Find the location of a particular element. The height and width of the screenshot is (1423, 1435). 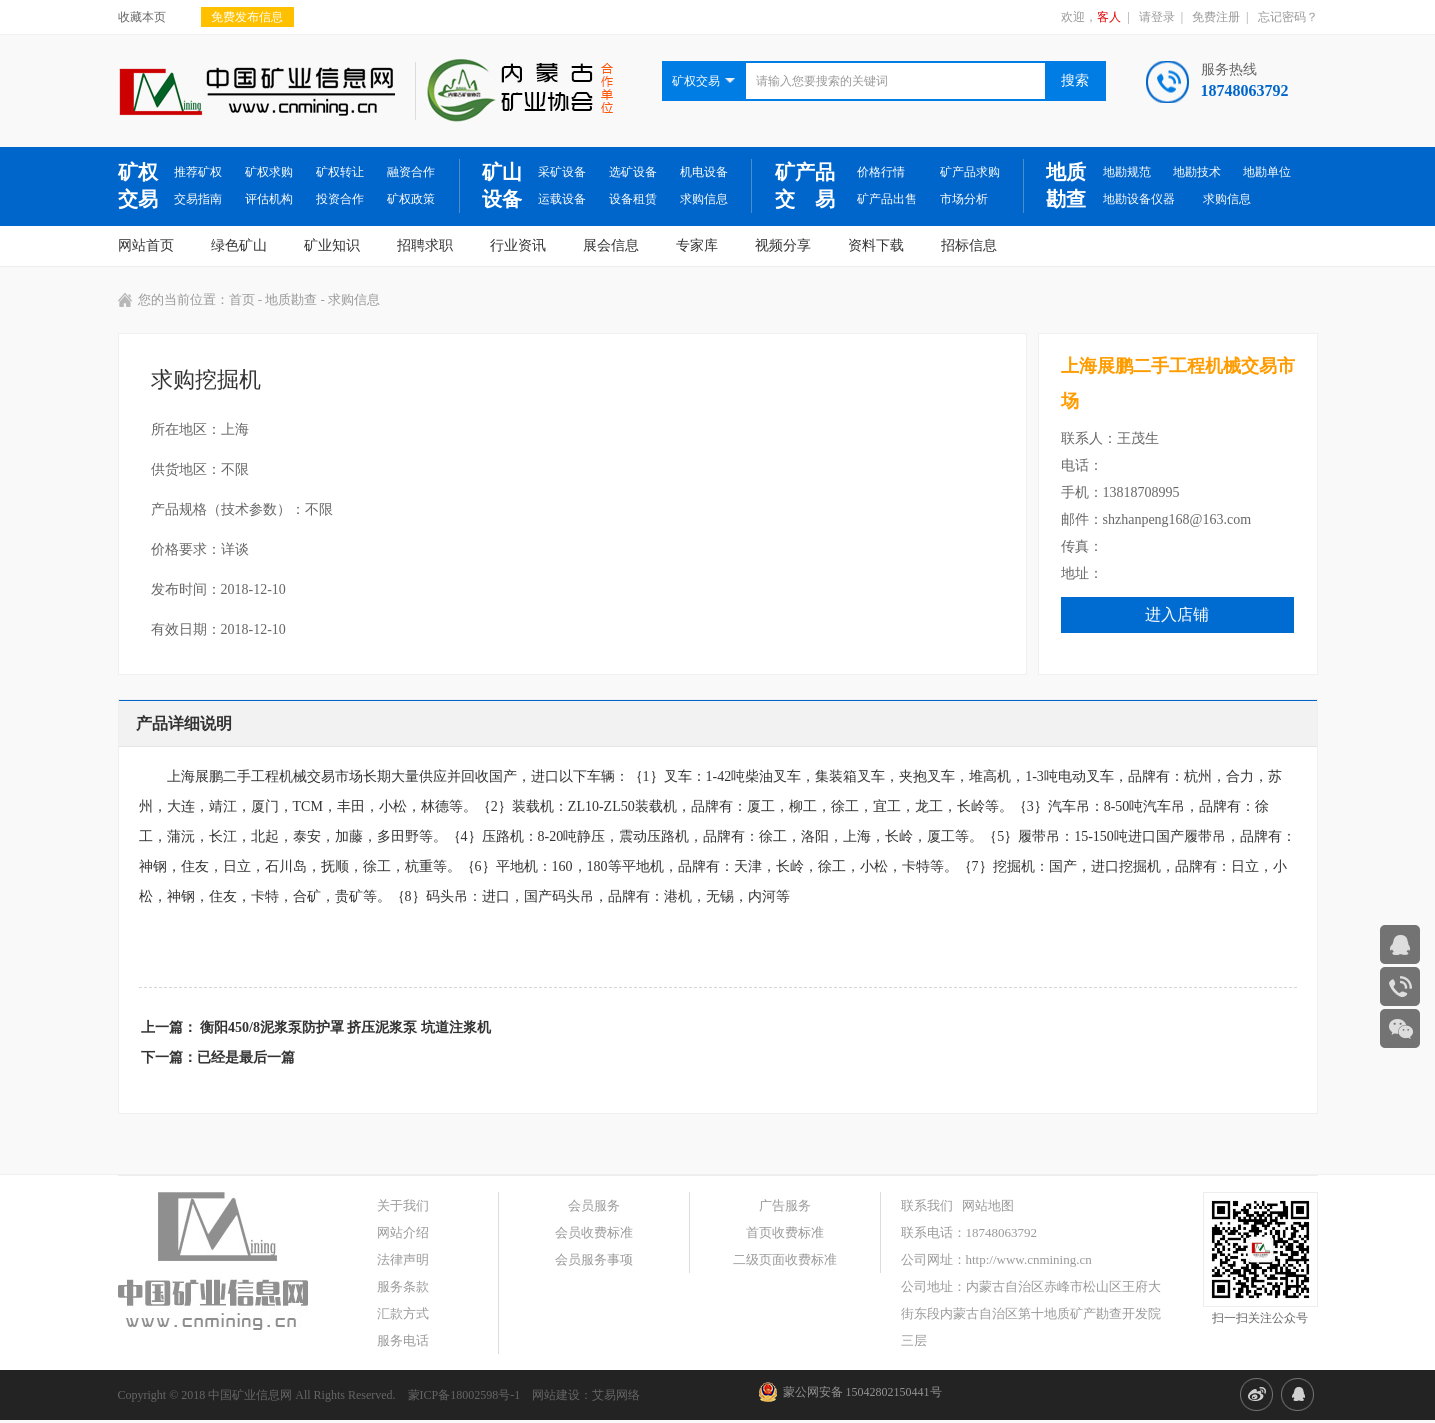

请登录 is located at coordinates (1157, 17).